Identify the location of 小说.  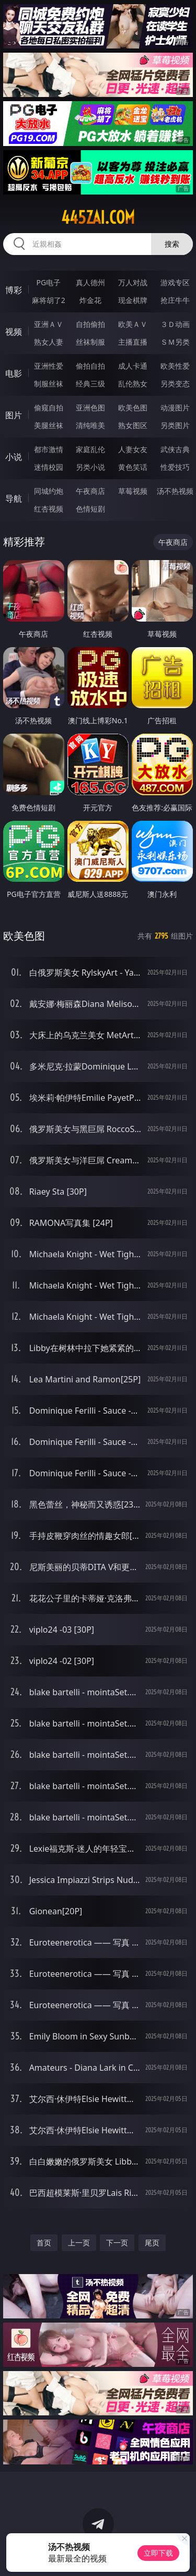
(13, 457).